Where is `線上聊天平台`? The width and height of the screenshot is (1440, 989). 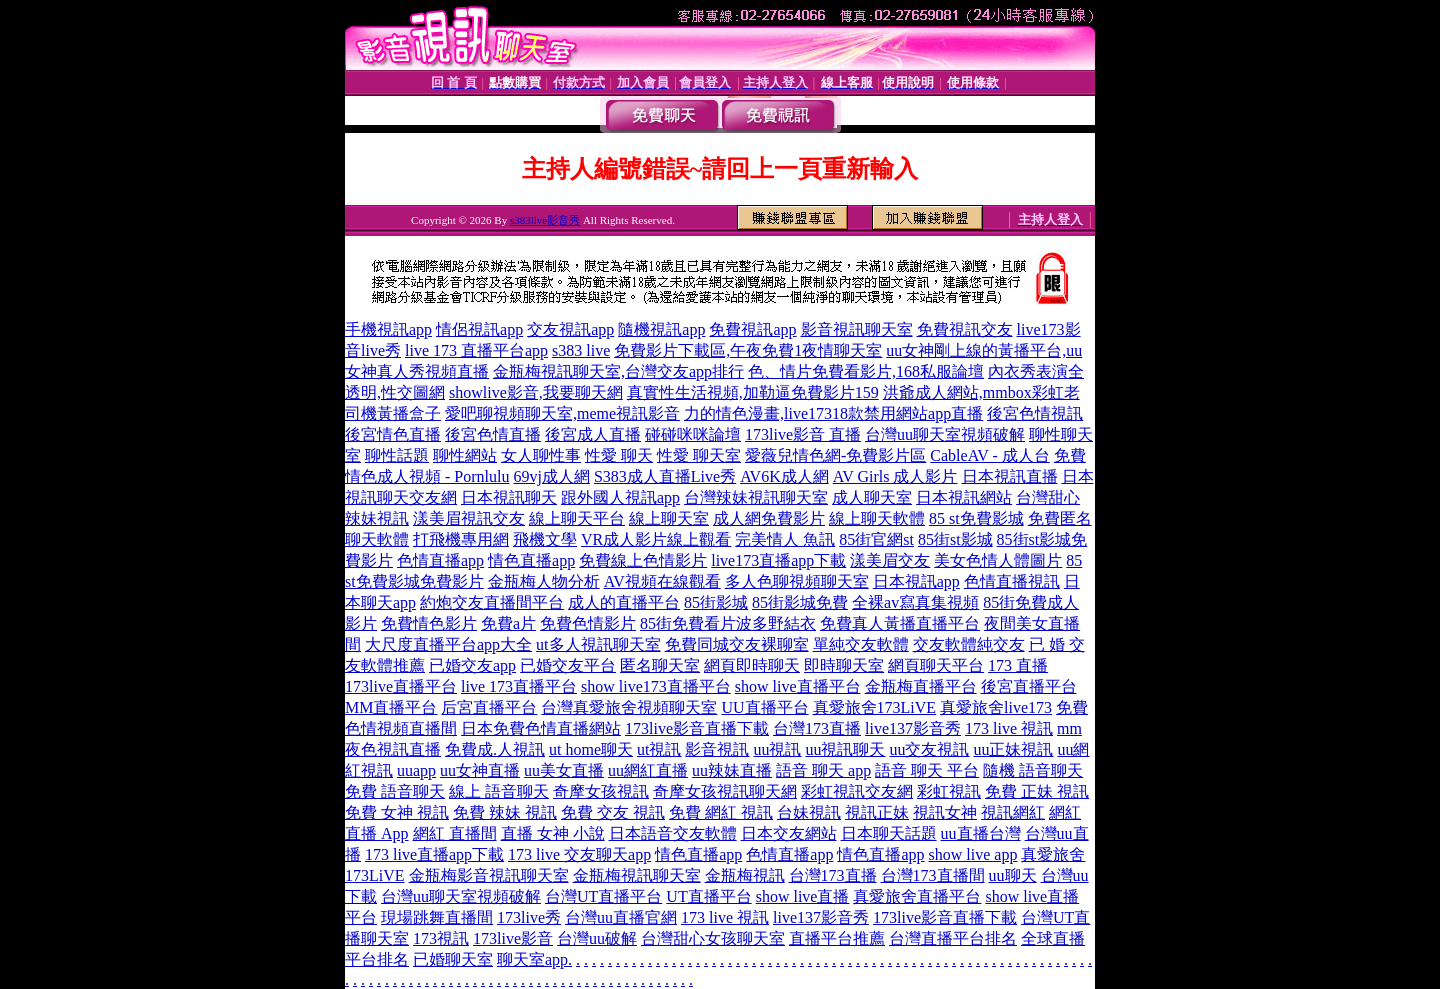 線上聊天平台 is located at coordinates (577, 518).